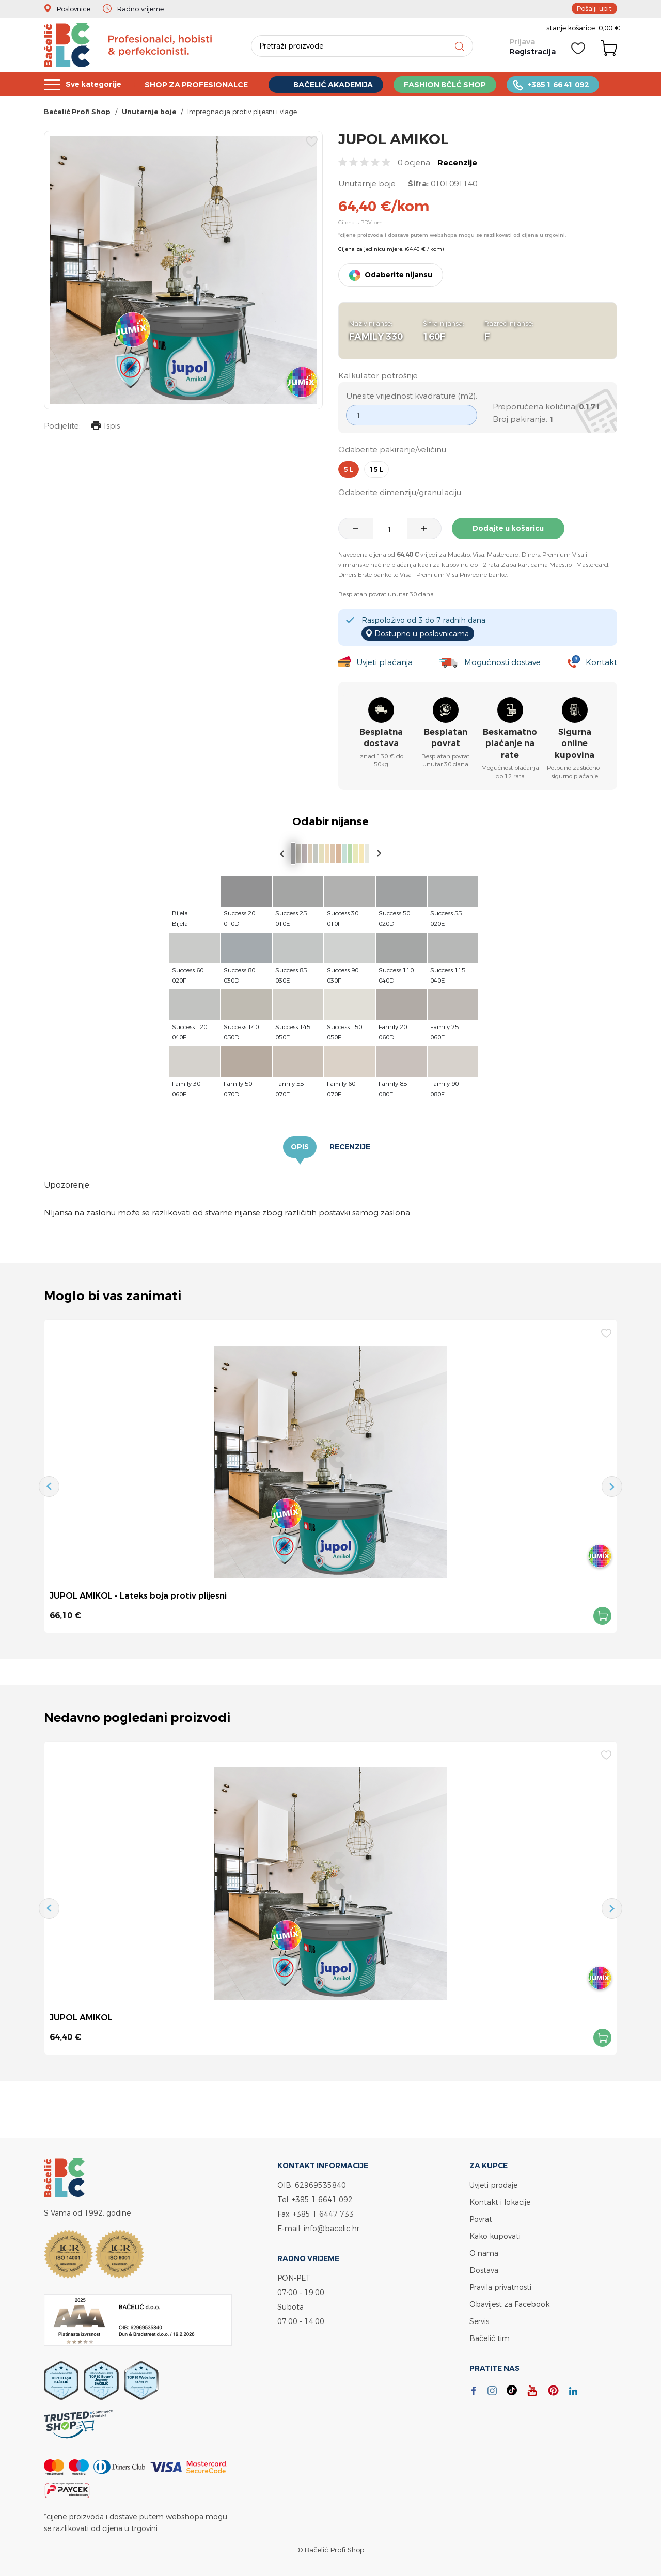  Describe the element at coordinates (138, 1595) in the screenshot. I see `JUPOL AMIKOL - Lateks boja protiv plijesni` at that location.